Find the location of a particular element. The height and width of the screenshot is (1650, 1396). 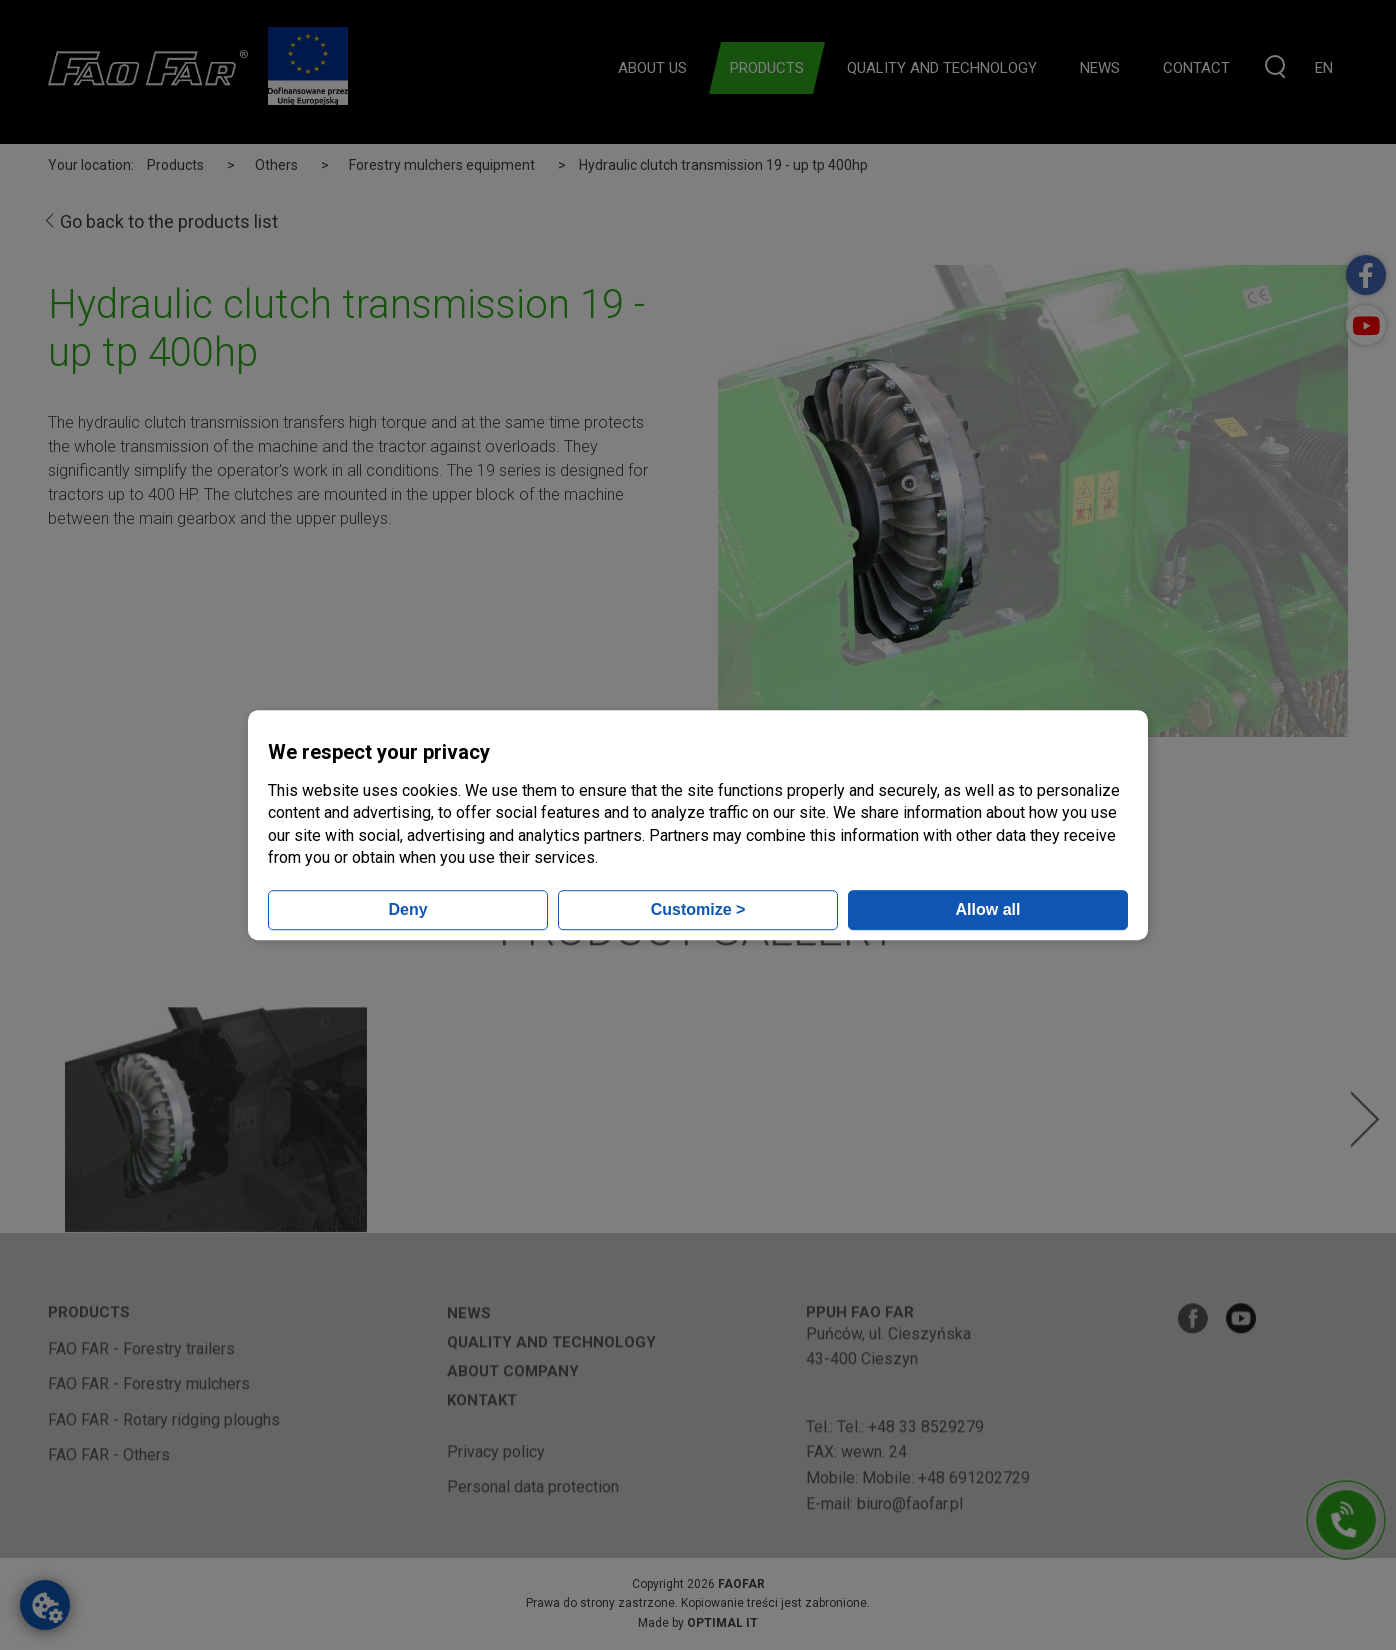

Customize is located at coordinates (698, 909).